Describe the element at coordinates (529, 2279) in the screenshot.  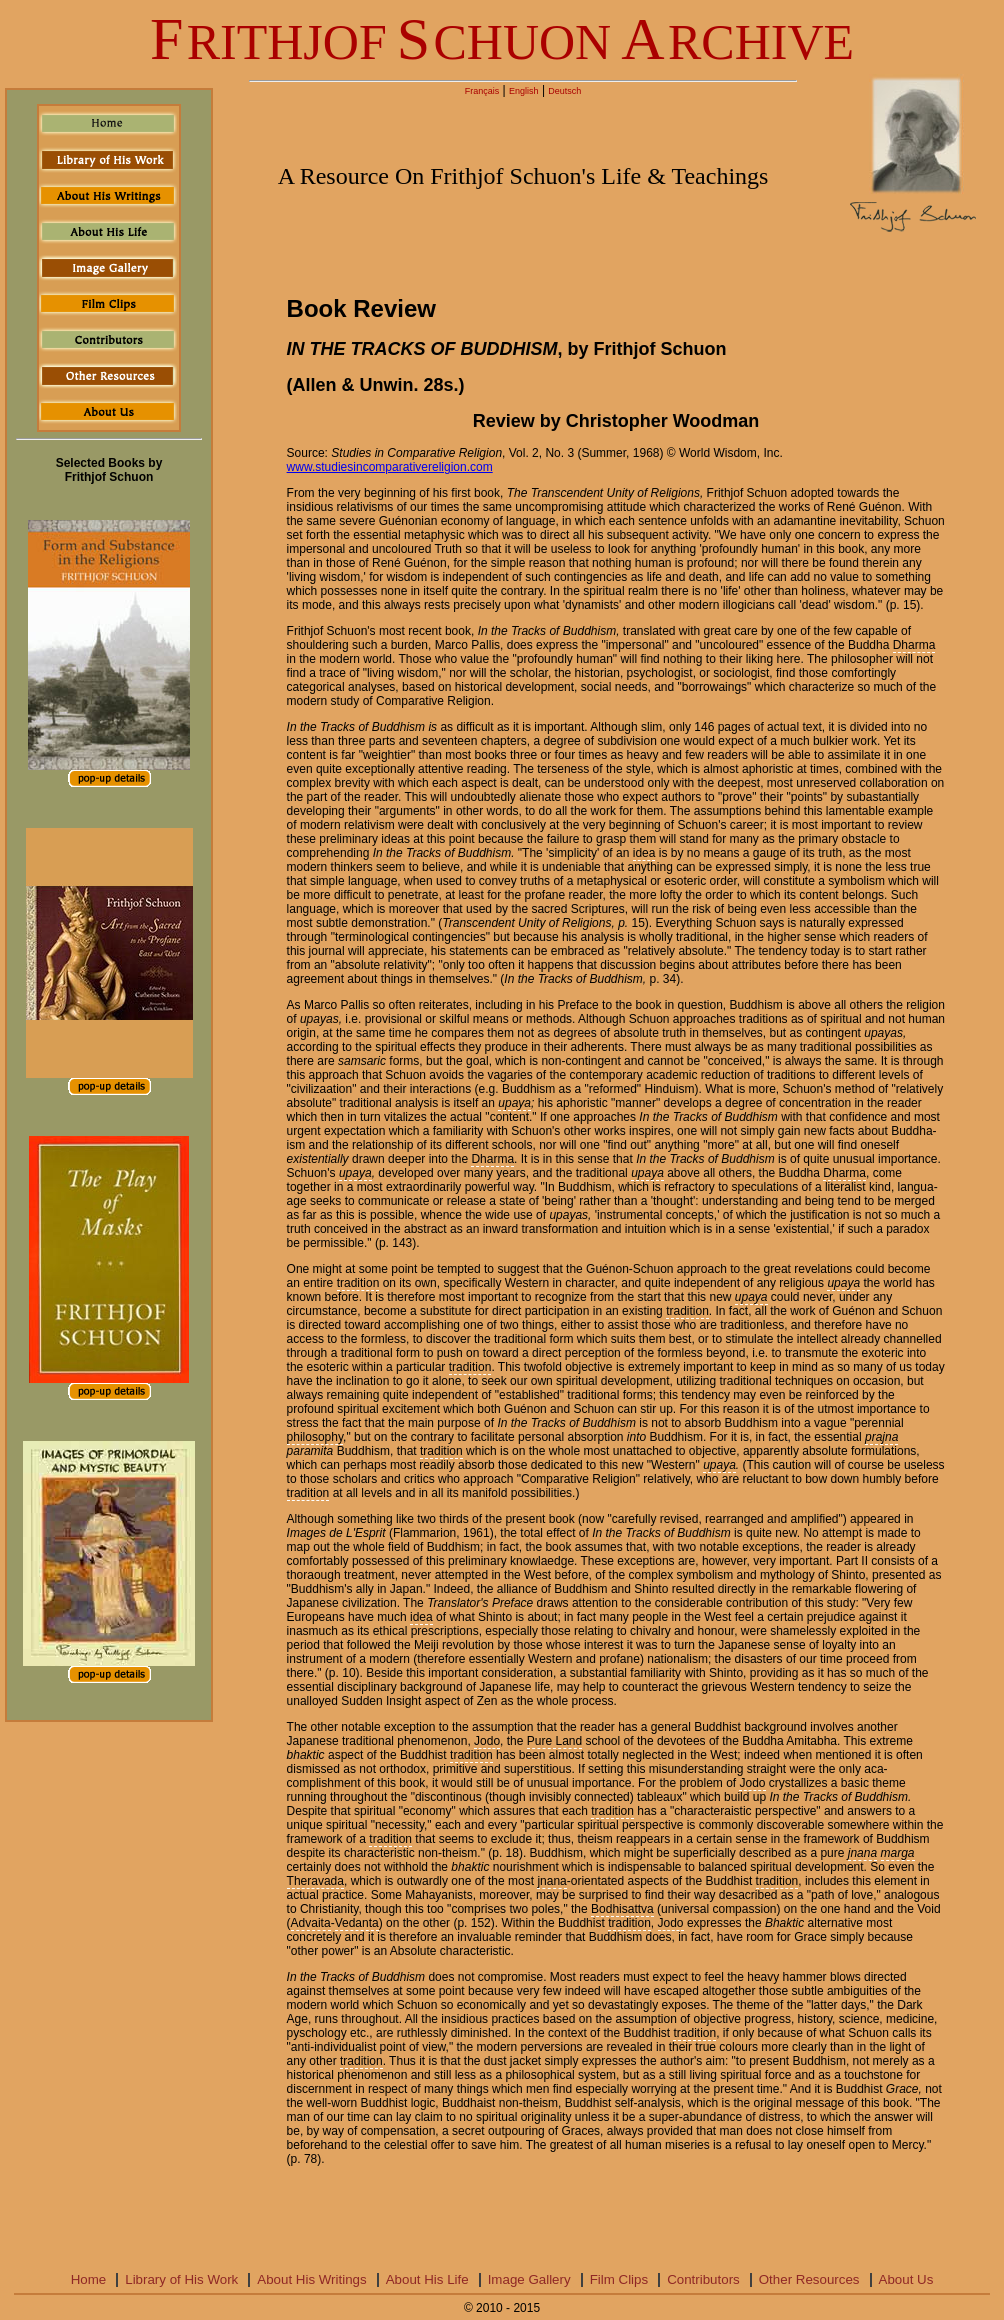
I see `Image Gallery` at that location.